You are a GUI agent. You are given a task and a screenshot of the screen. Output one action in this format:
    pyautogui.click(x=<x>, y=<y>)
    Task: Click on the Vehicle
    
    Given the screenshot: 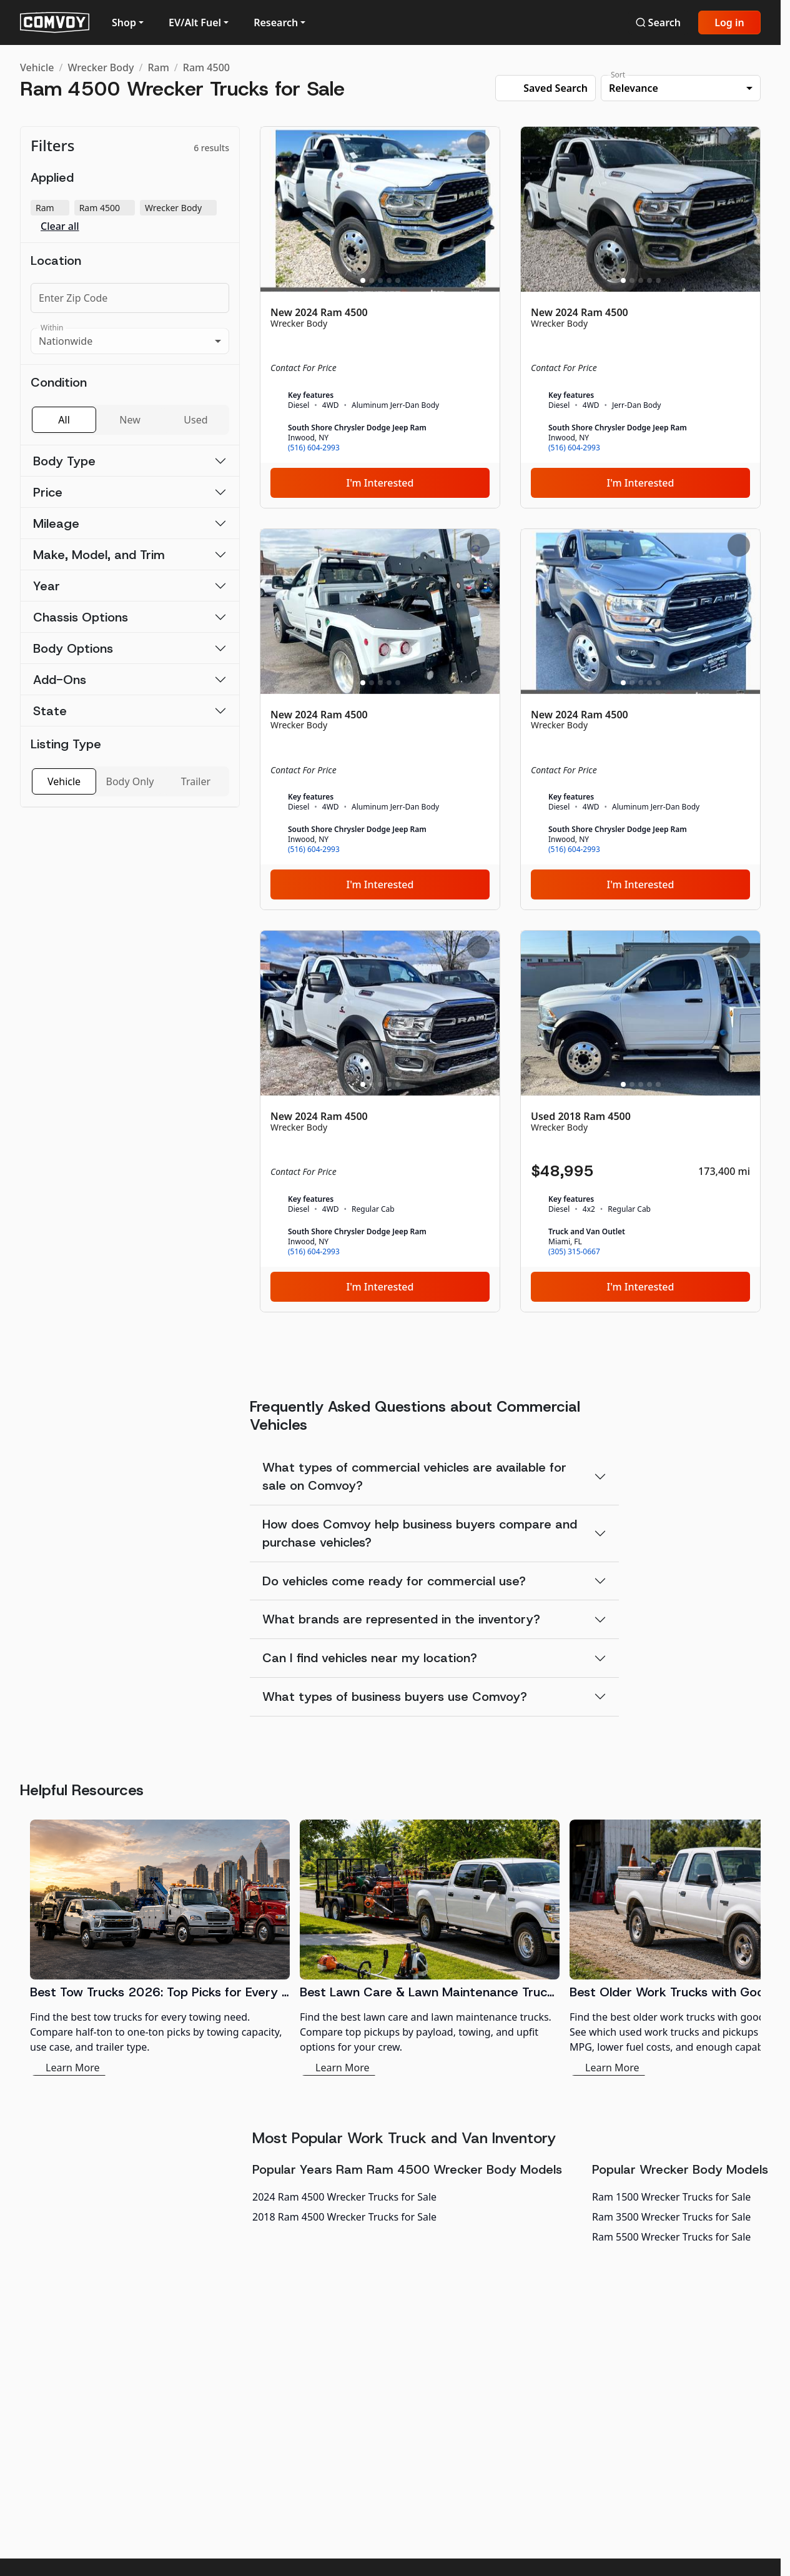 What is the action you would take?
    pyautogui.click(x=37, y=67)
    